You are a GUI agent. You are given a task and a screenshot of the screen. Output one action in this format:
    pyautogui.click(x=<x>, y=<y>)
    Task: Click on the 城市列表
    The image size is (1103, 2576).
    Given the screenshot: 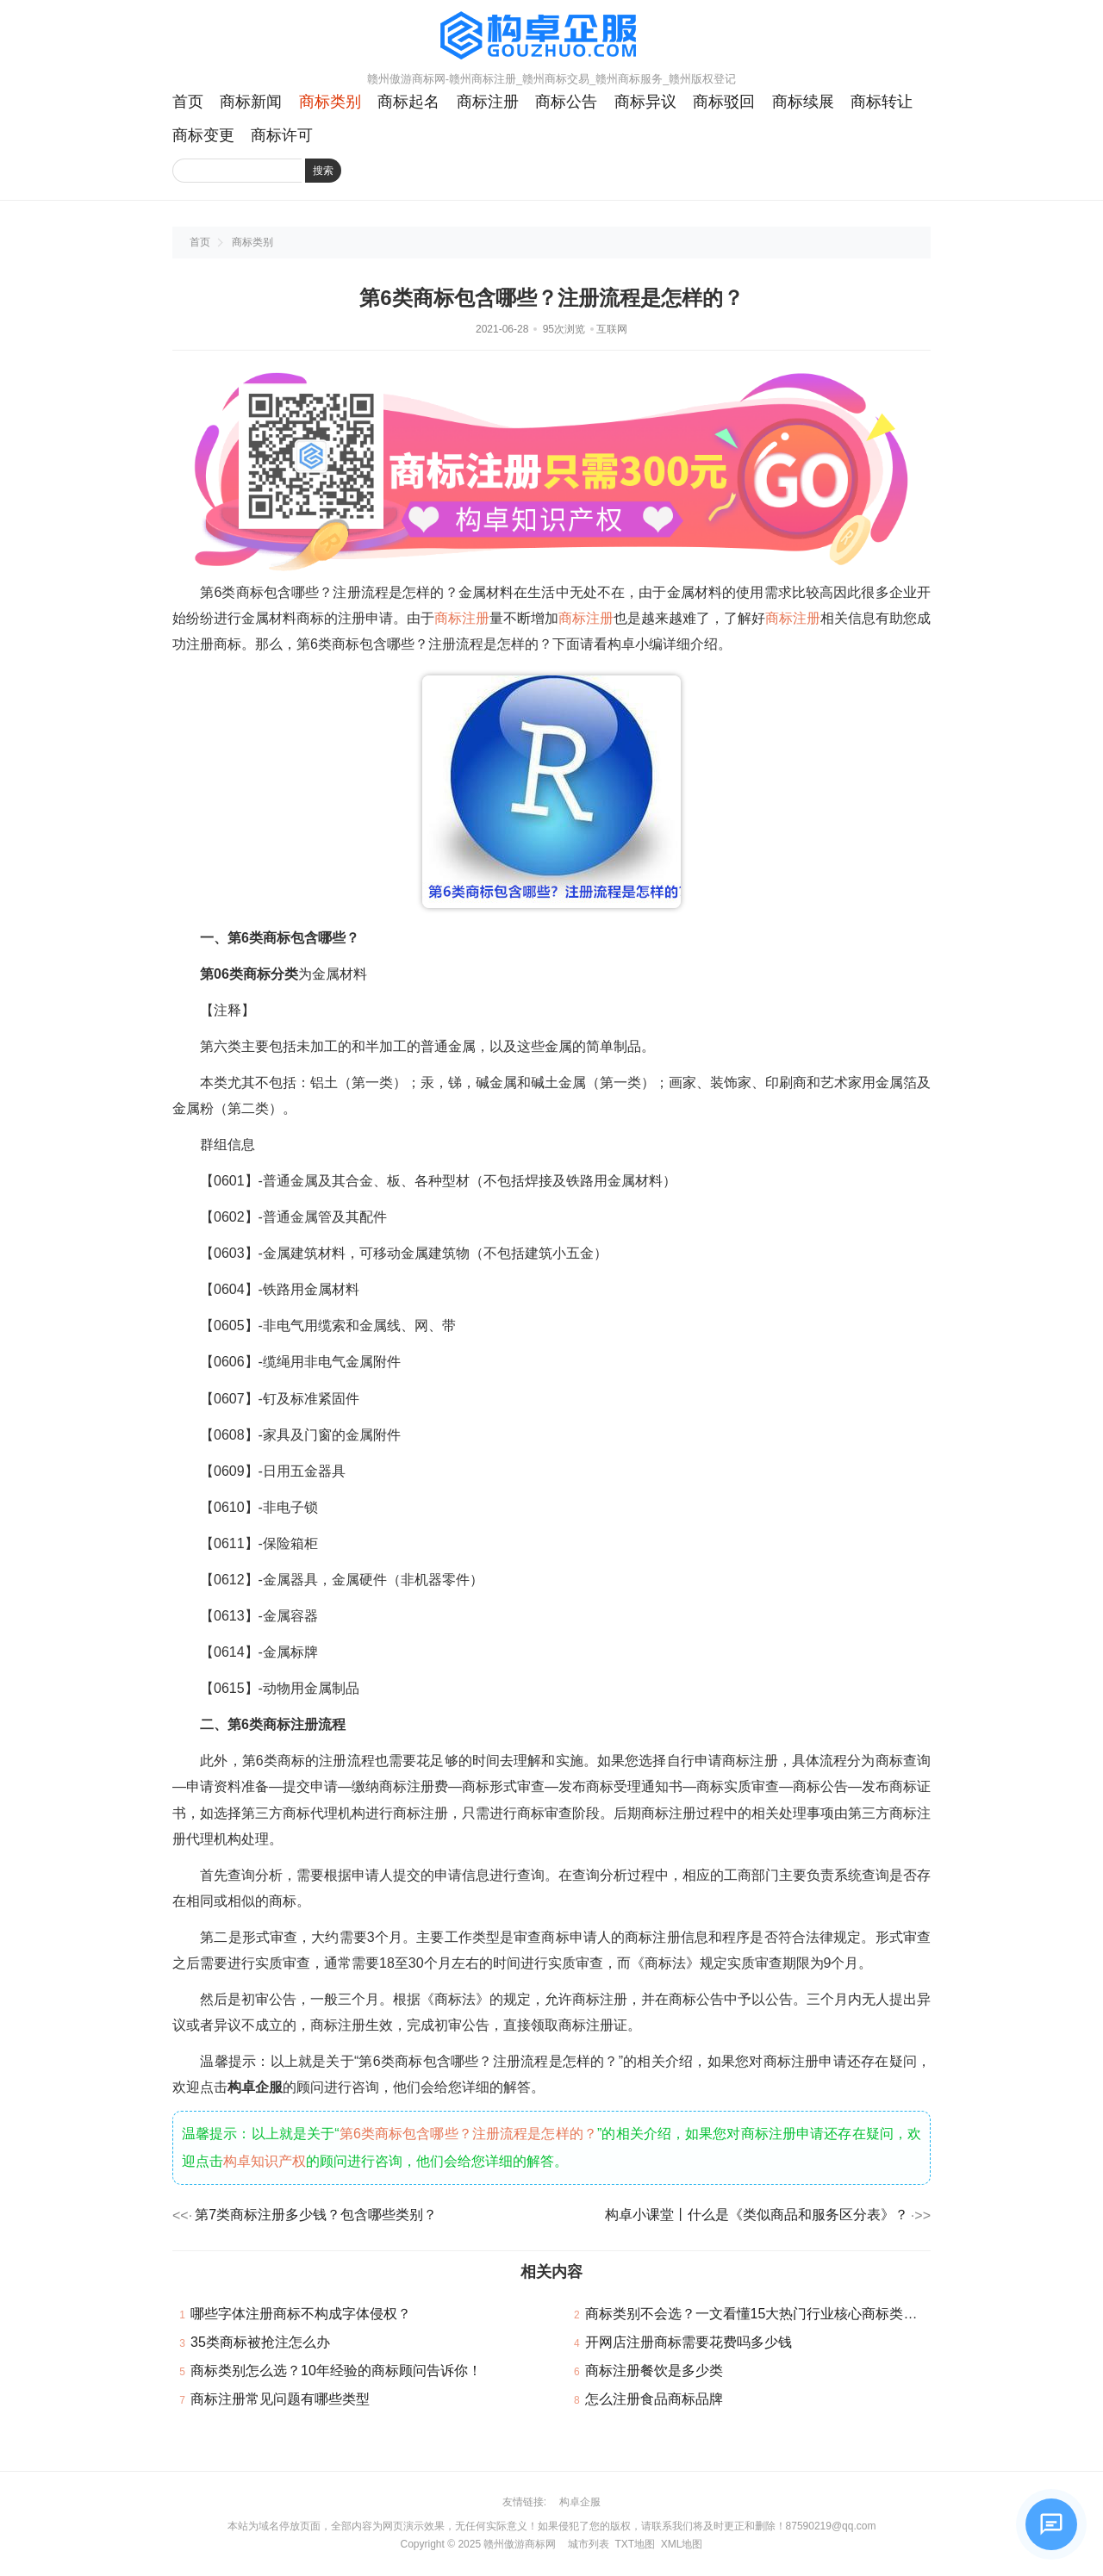 What is the action you would take?
    pyautogui.click(x=588, y=2544)
    